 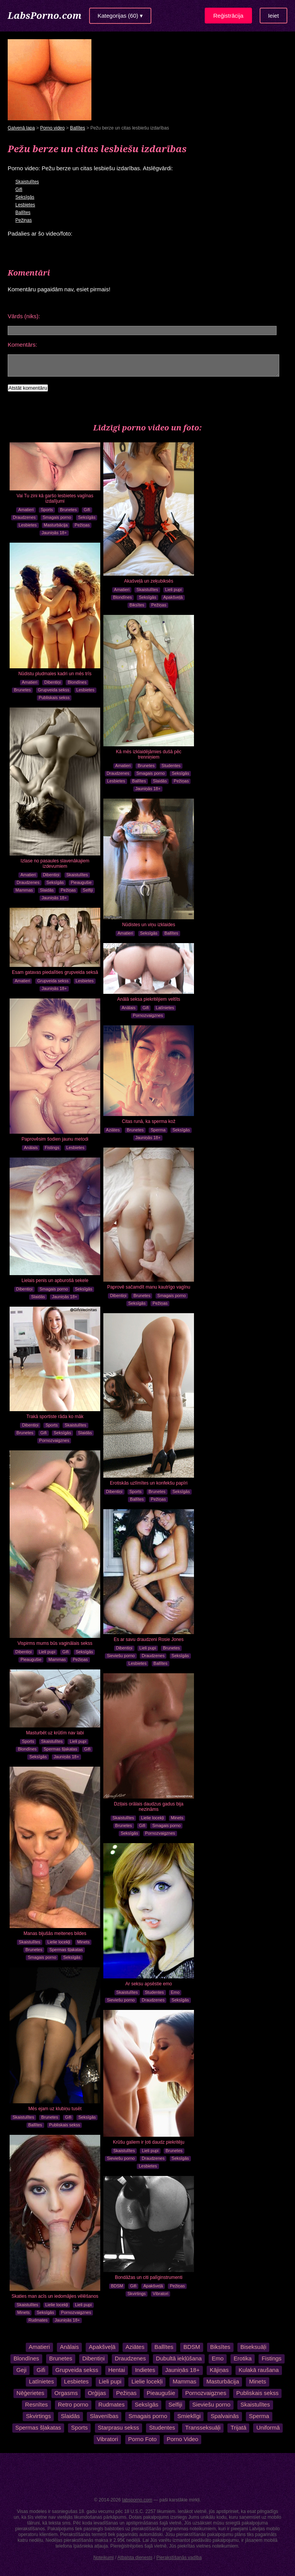 What do you see at coordinates (149, 1806) in the screenshot?
I see `Dziļais orālais daudzus gadus bija nezināms` at bounding box center [149, 1806].